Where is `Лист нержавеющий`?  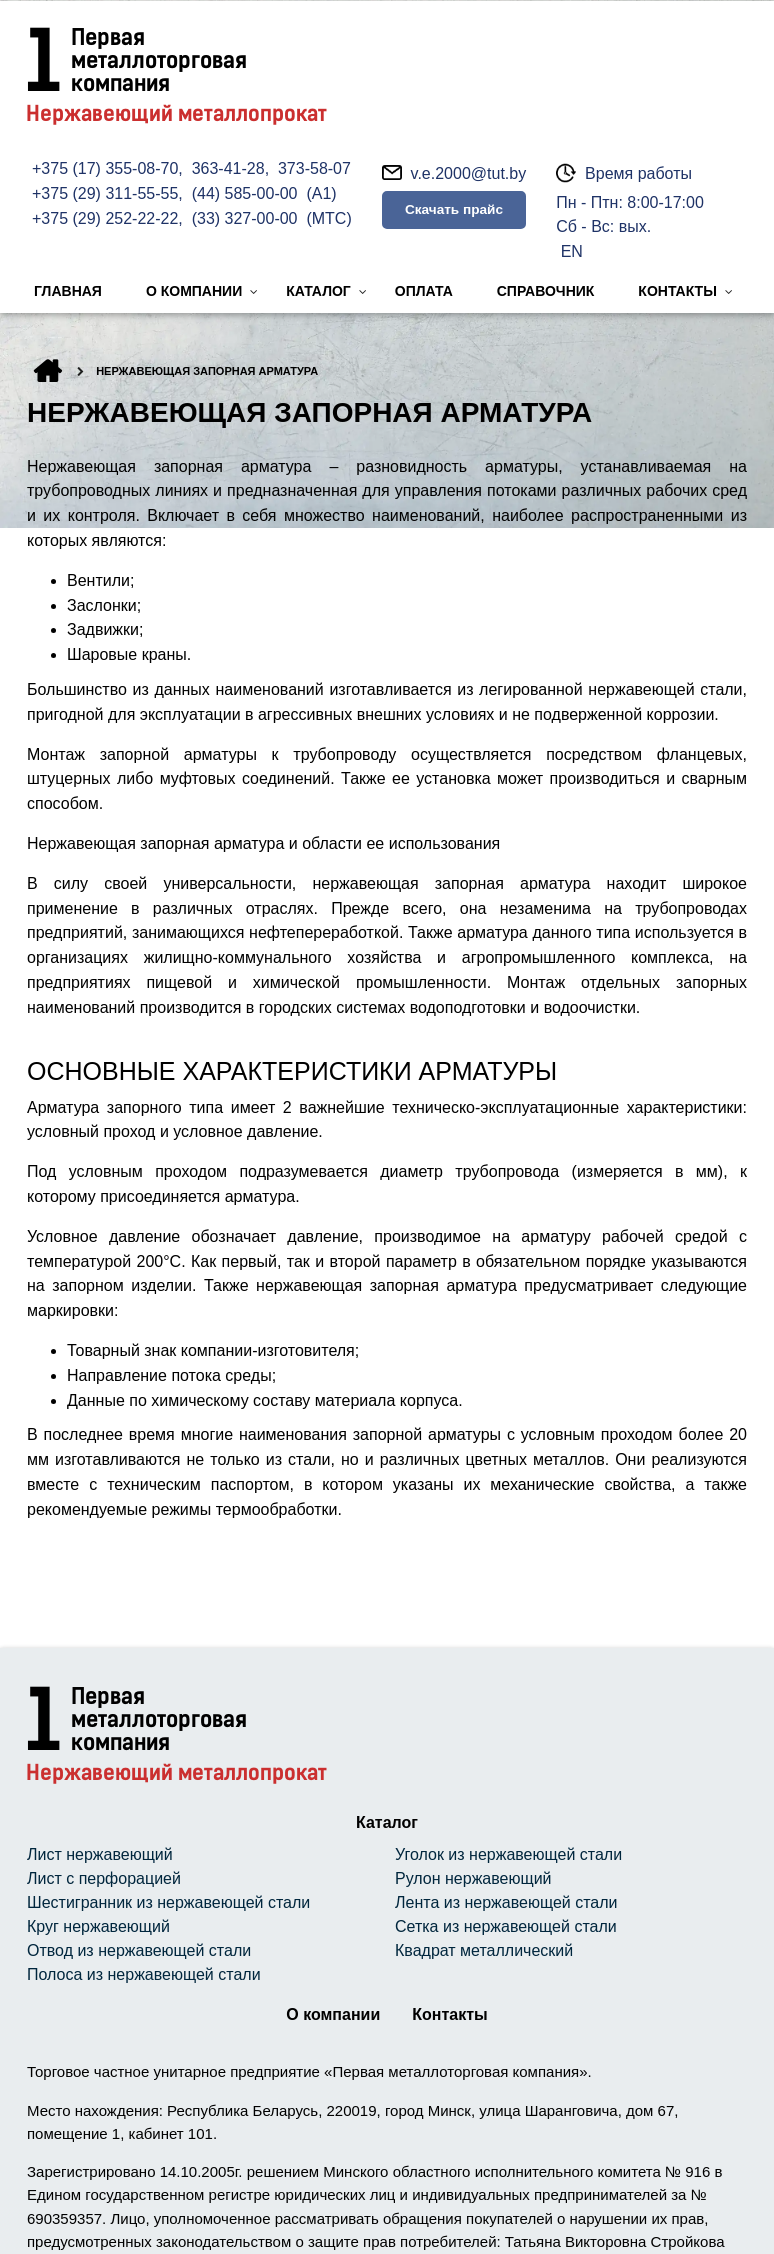 Лист нержавеющий is located at coordinates (100, 1854).